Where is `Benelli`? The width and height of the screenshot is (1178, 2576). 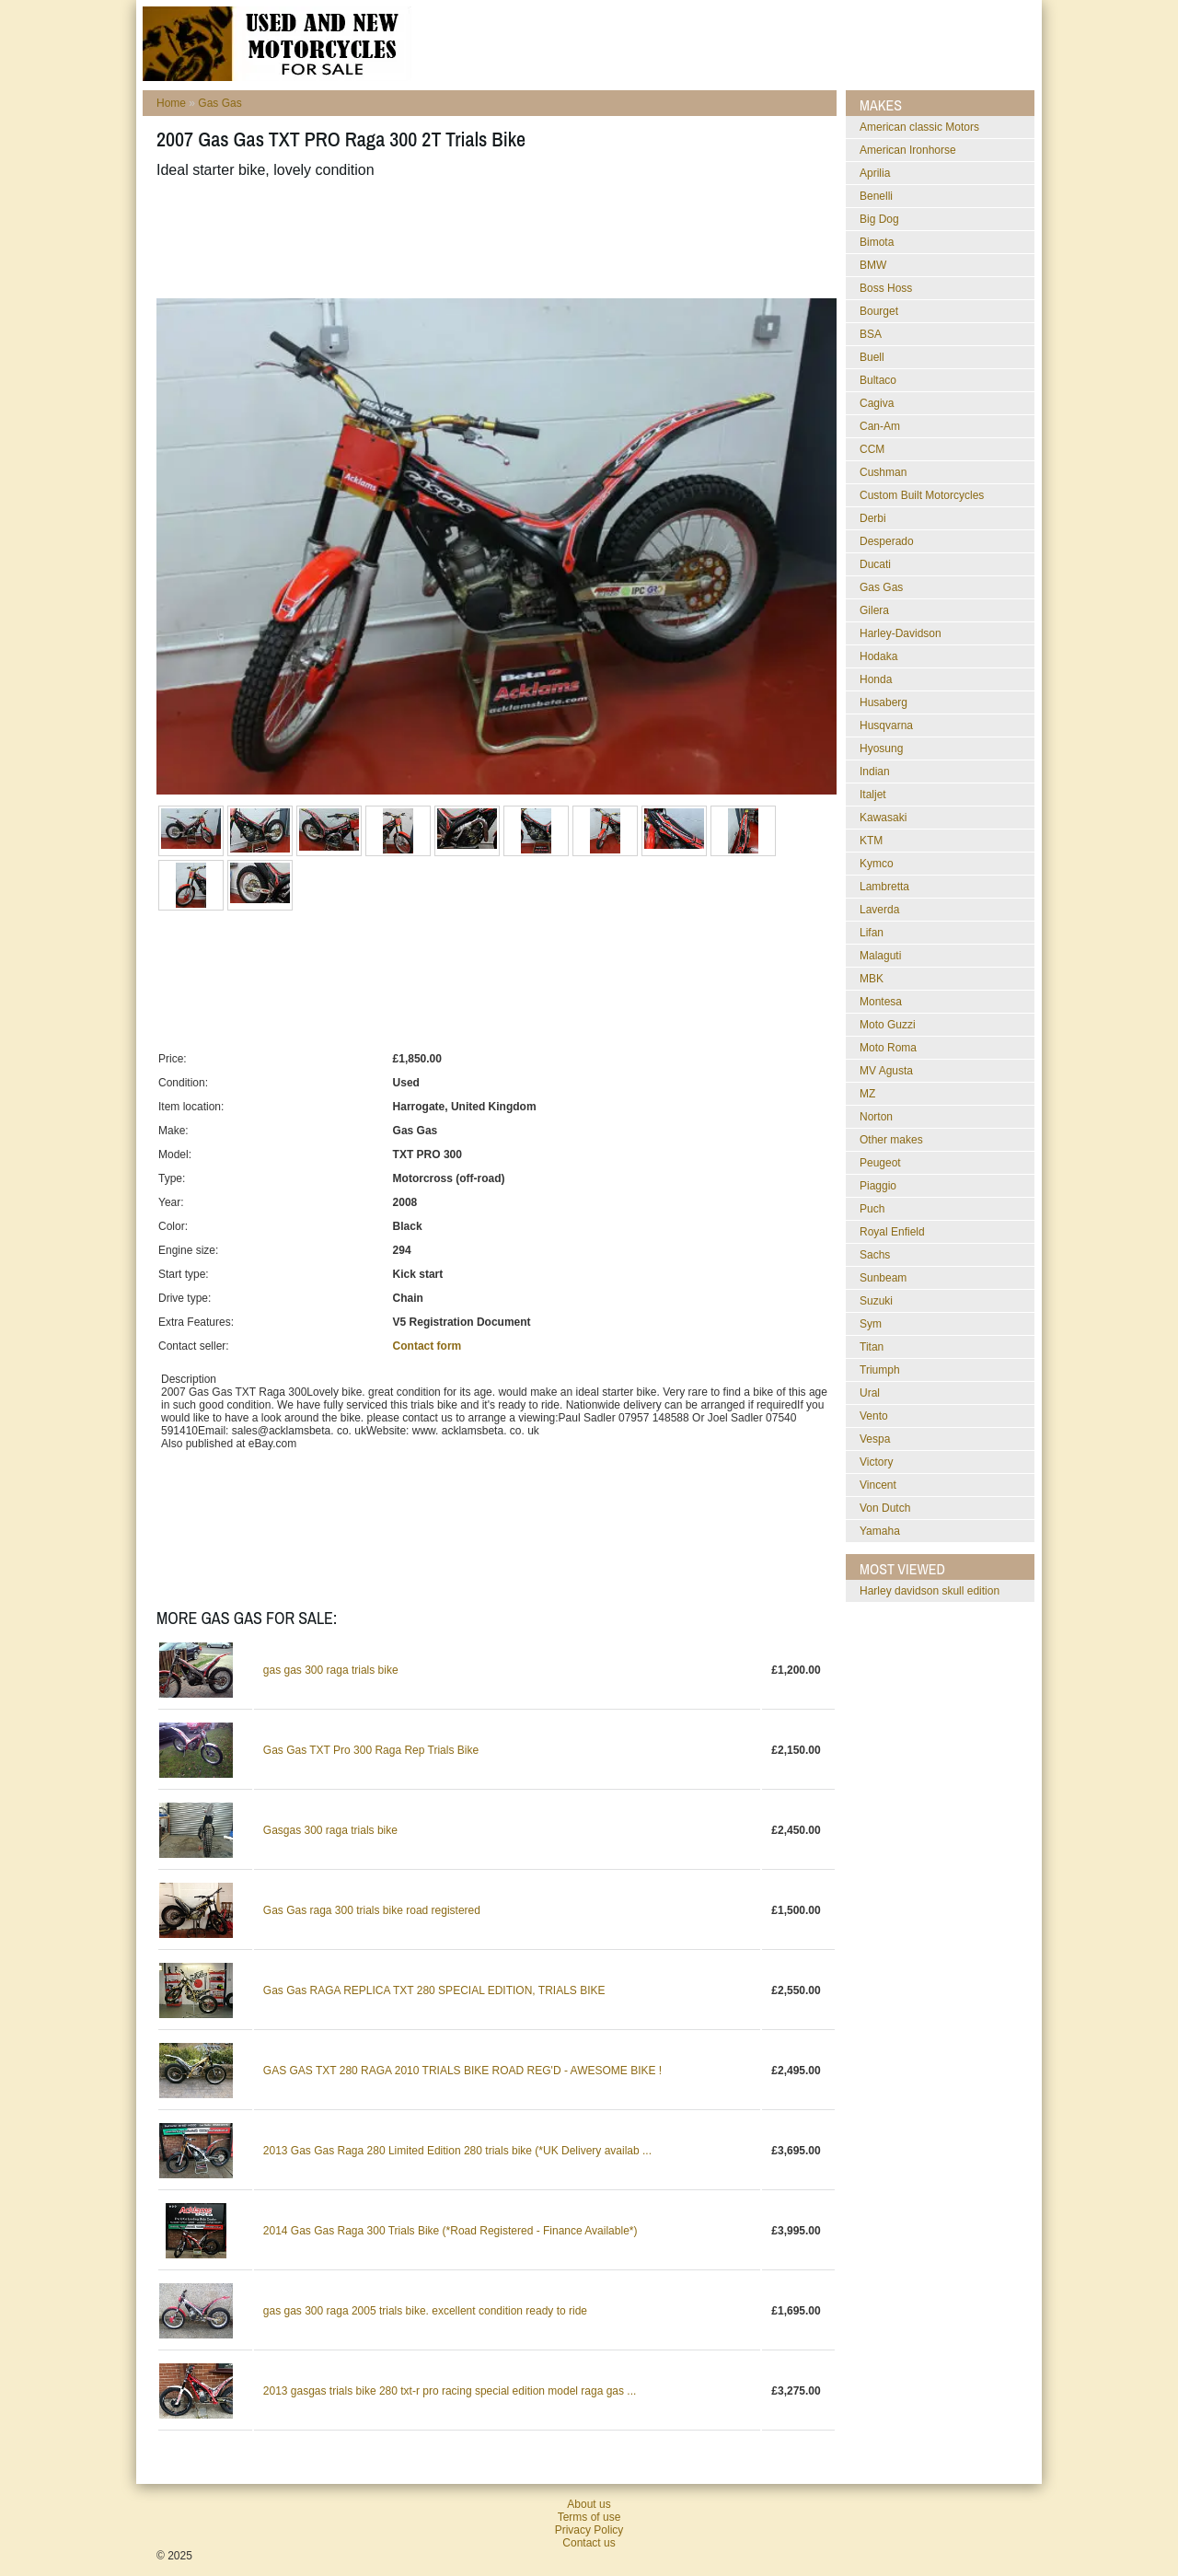
Benelli is located at coordinates (876, 196).